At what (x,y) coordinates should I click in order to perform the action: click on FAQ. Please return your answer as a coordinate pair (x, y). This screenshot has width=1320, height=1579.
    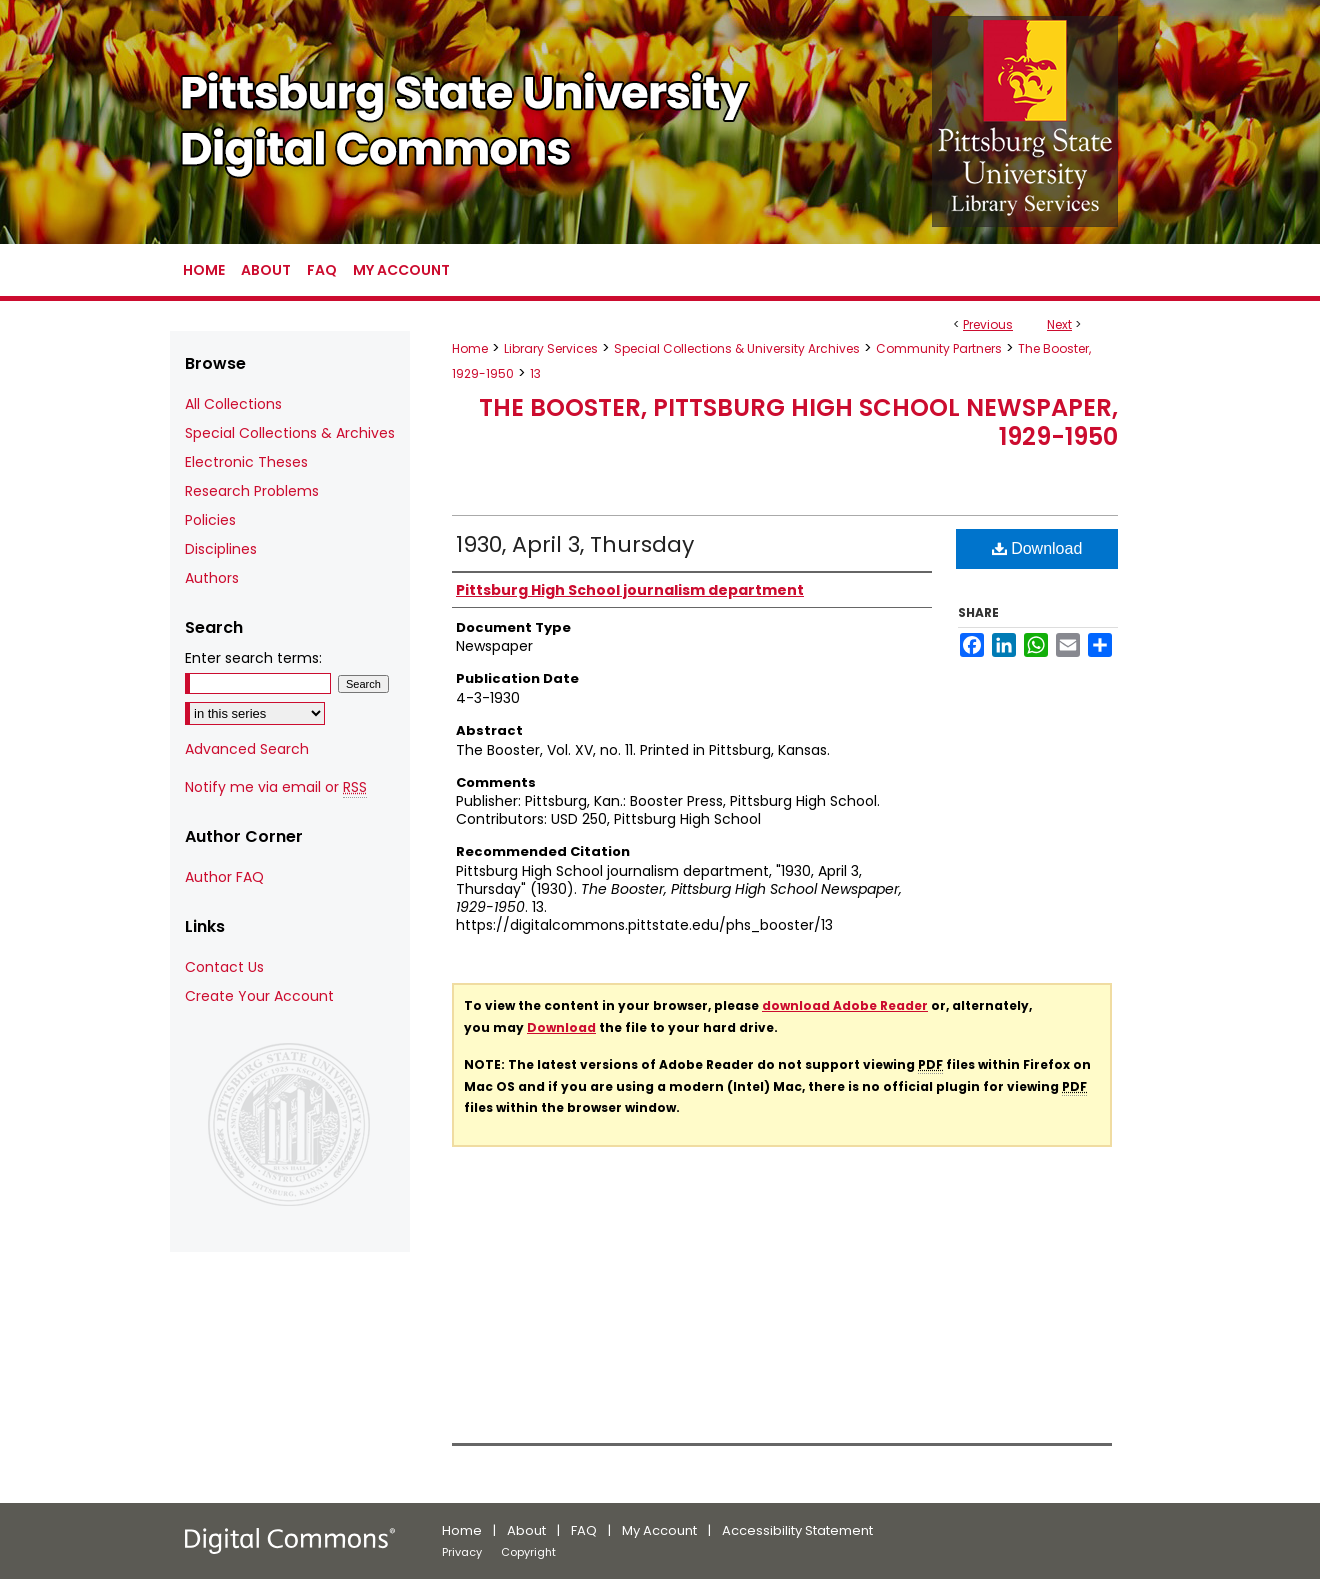
    Looking at the image, I should click on (584, 1530).